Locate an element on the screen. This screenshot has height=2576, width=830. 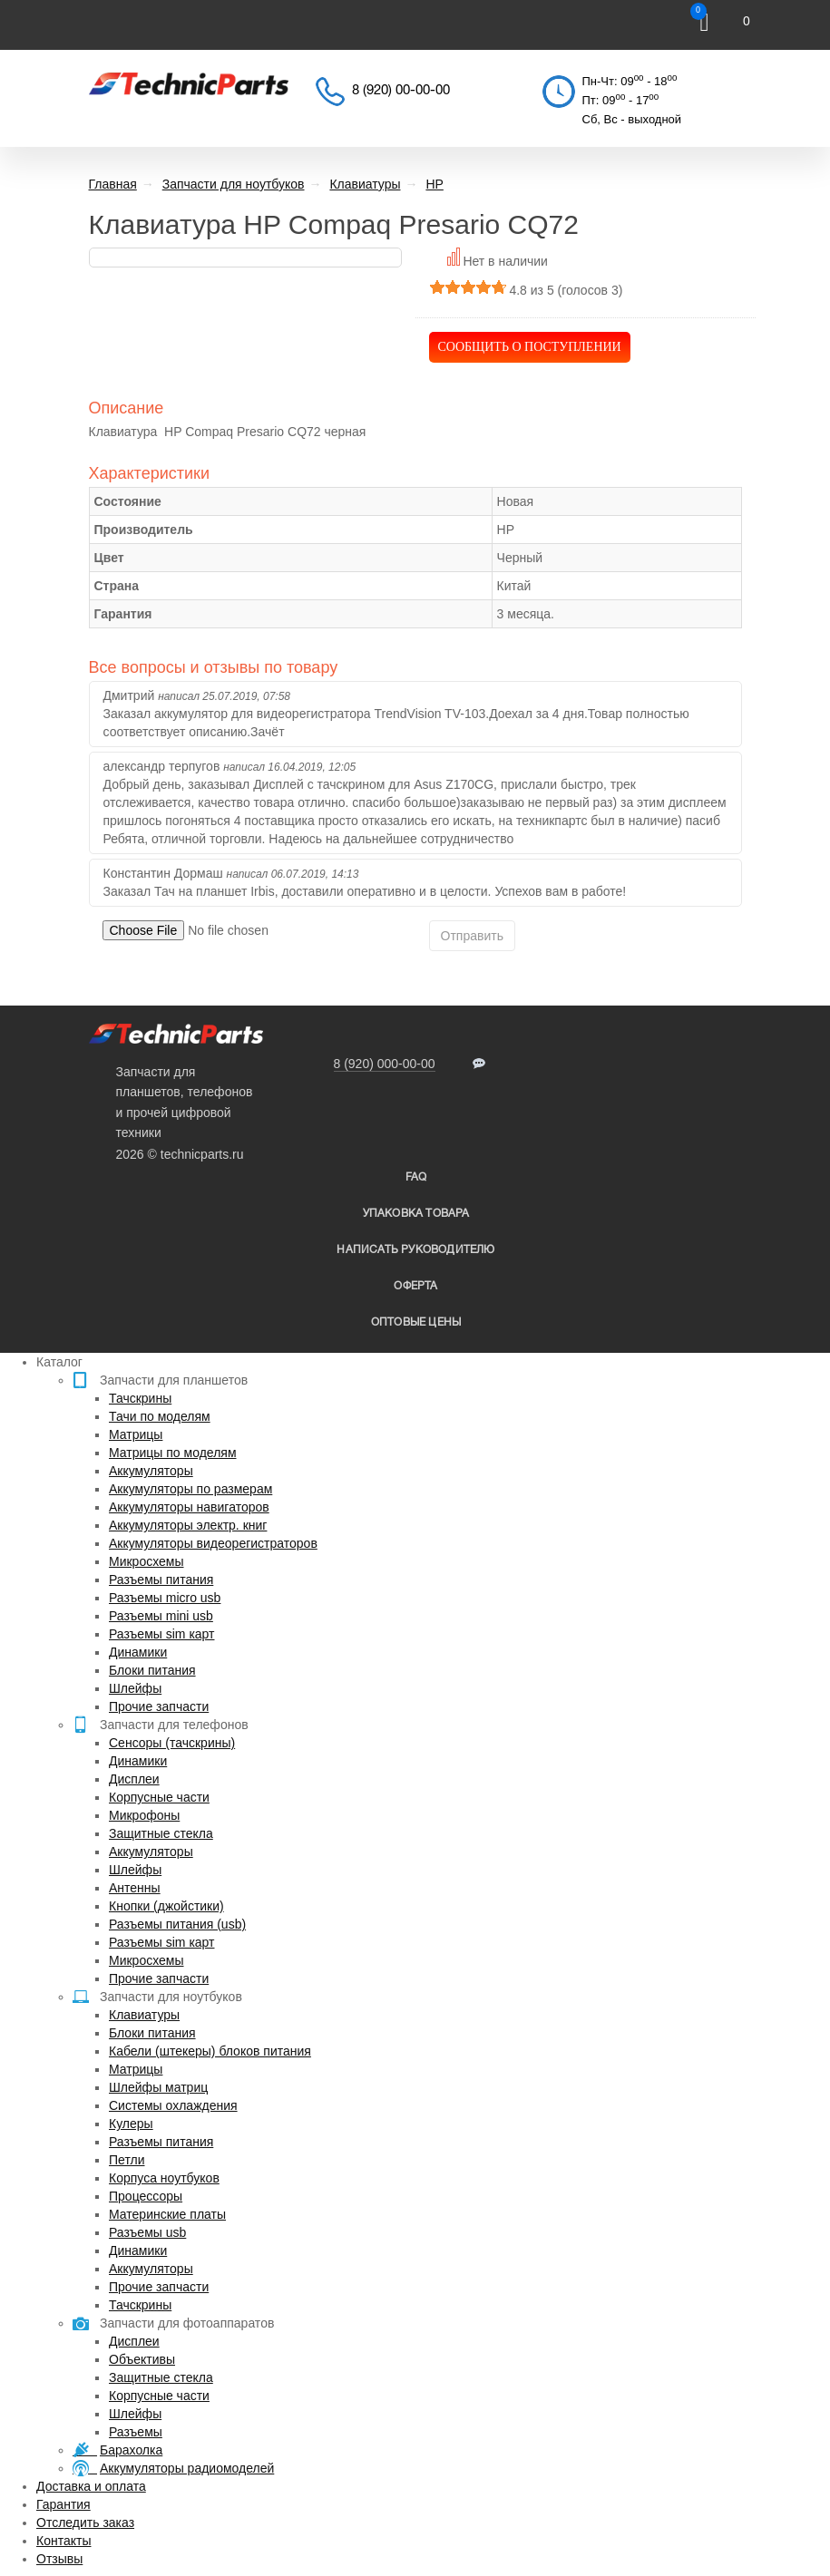
Микросхемы is located at coordinates (146, 1561).